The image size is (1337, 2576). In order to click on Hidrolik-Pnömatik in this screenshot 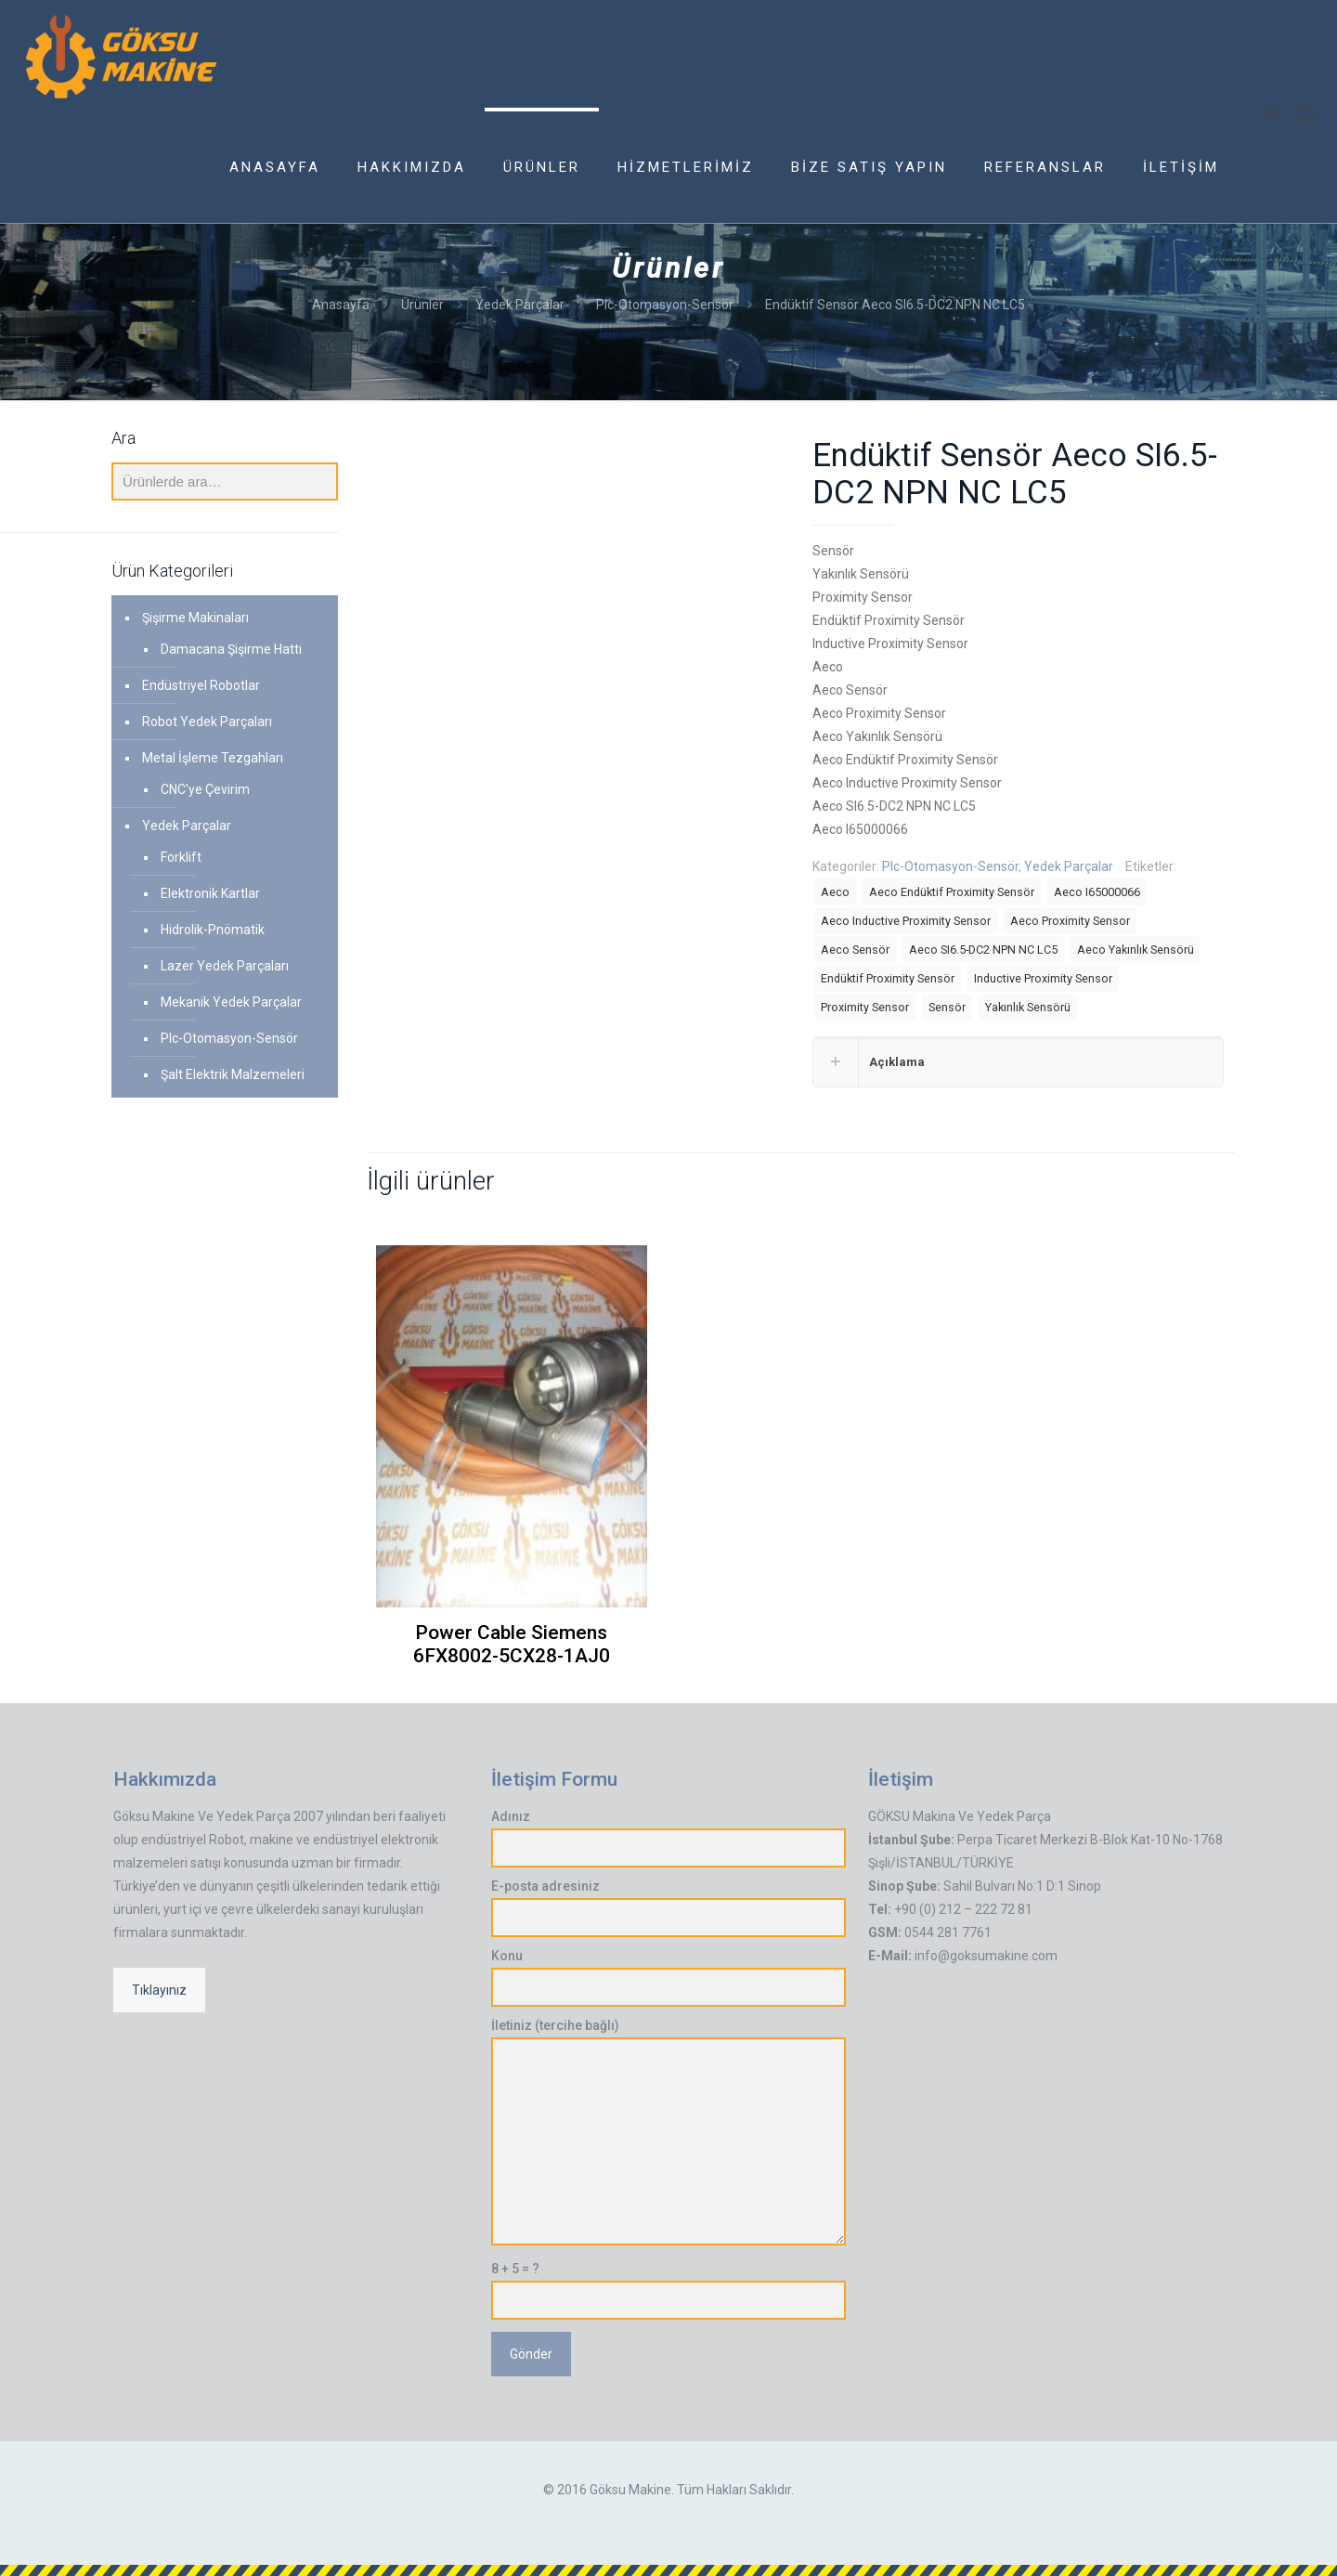, I will do `click(213, 929)`.